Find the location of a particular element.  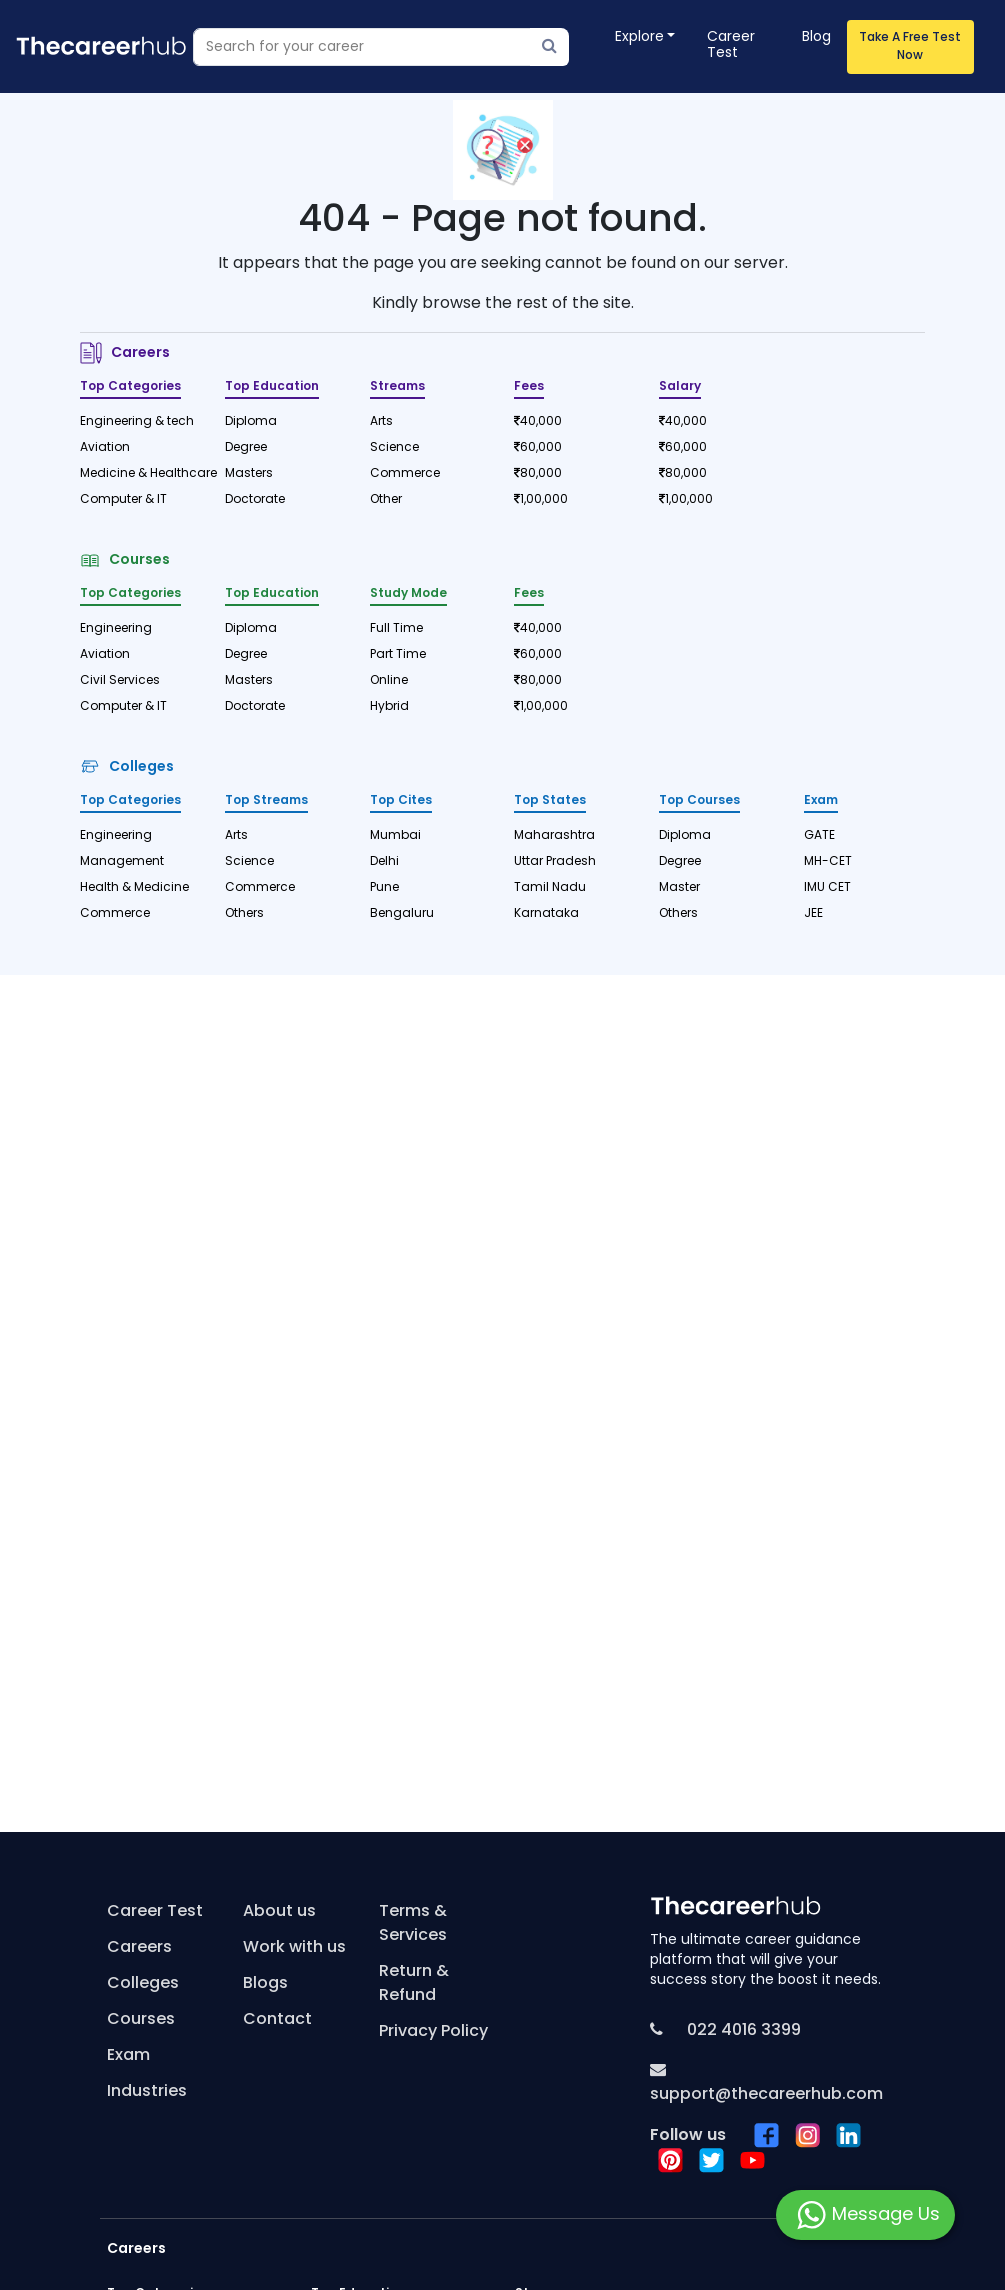

Commerce is located at coordinates (405, 474).